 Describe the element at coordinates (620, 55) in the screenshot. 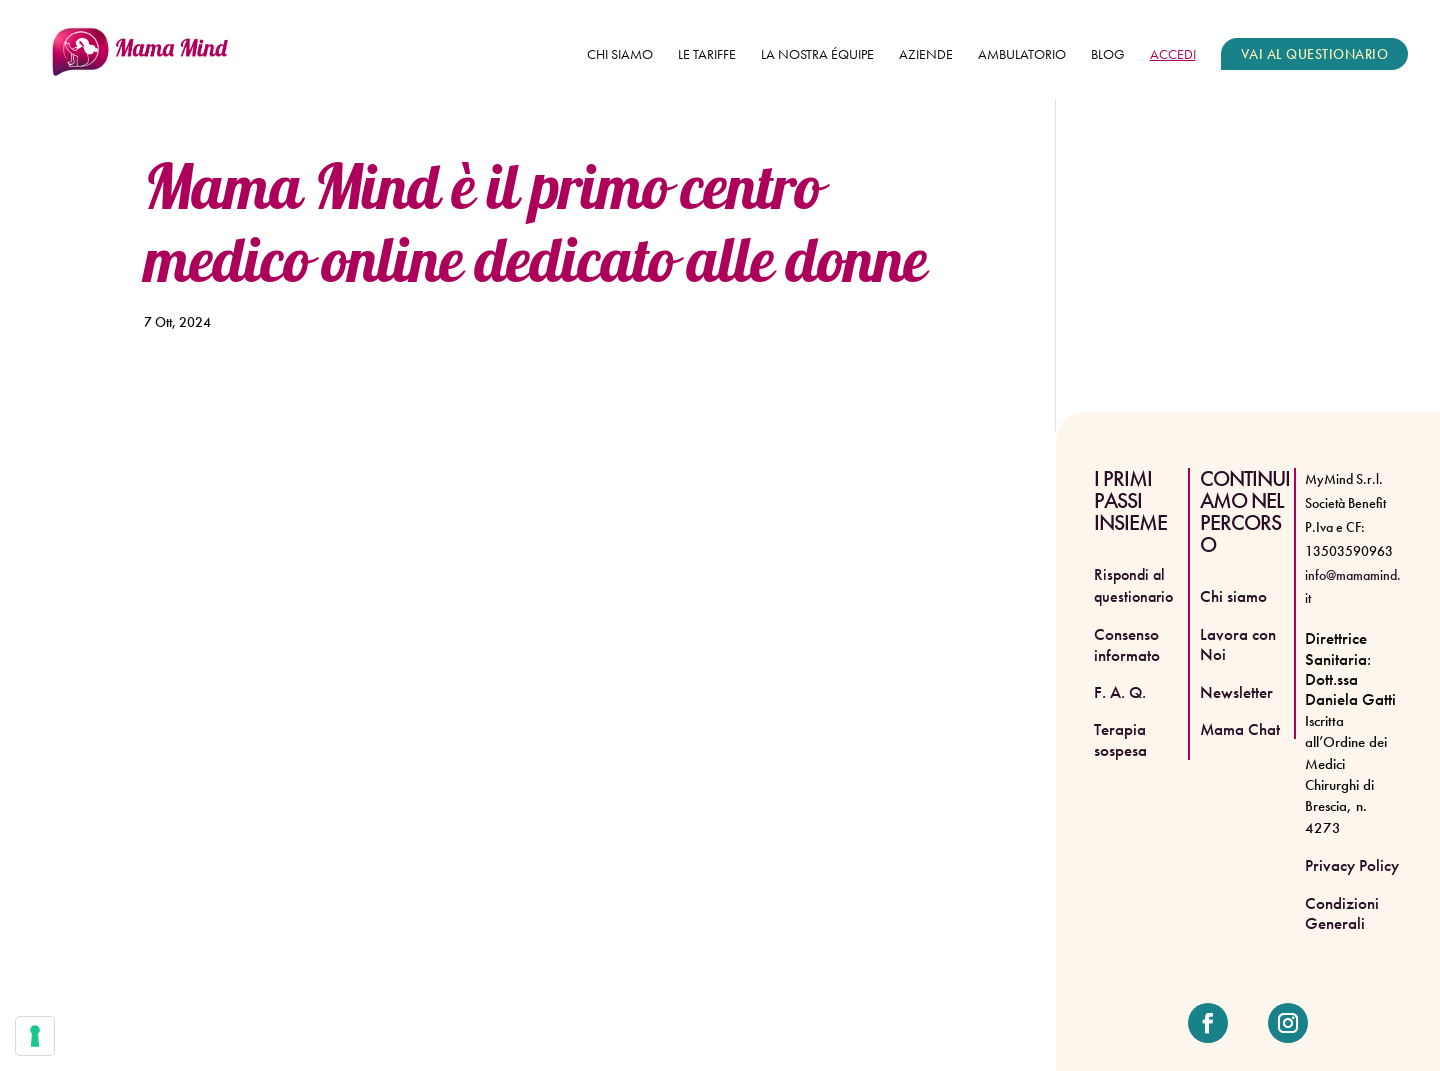

I see `Chi siamo` at that location.